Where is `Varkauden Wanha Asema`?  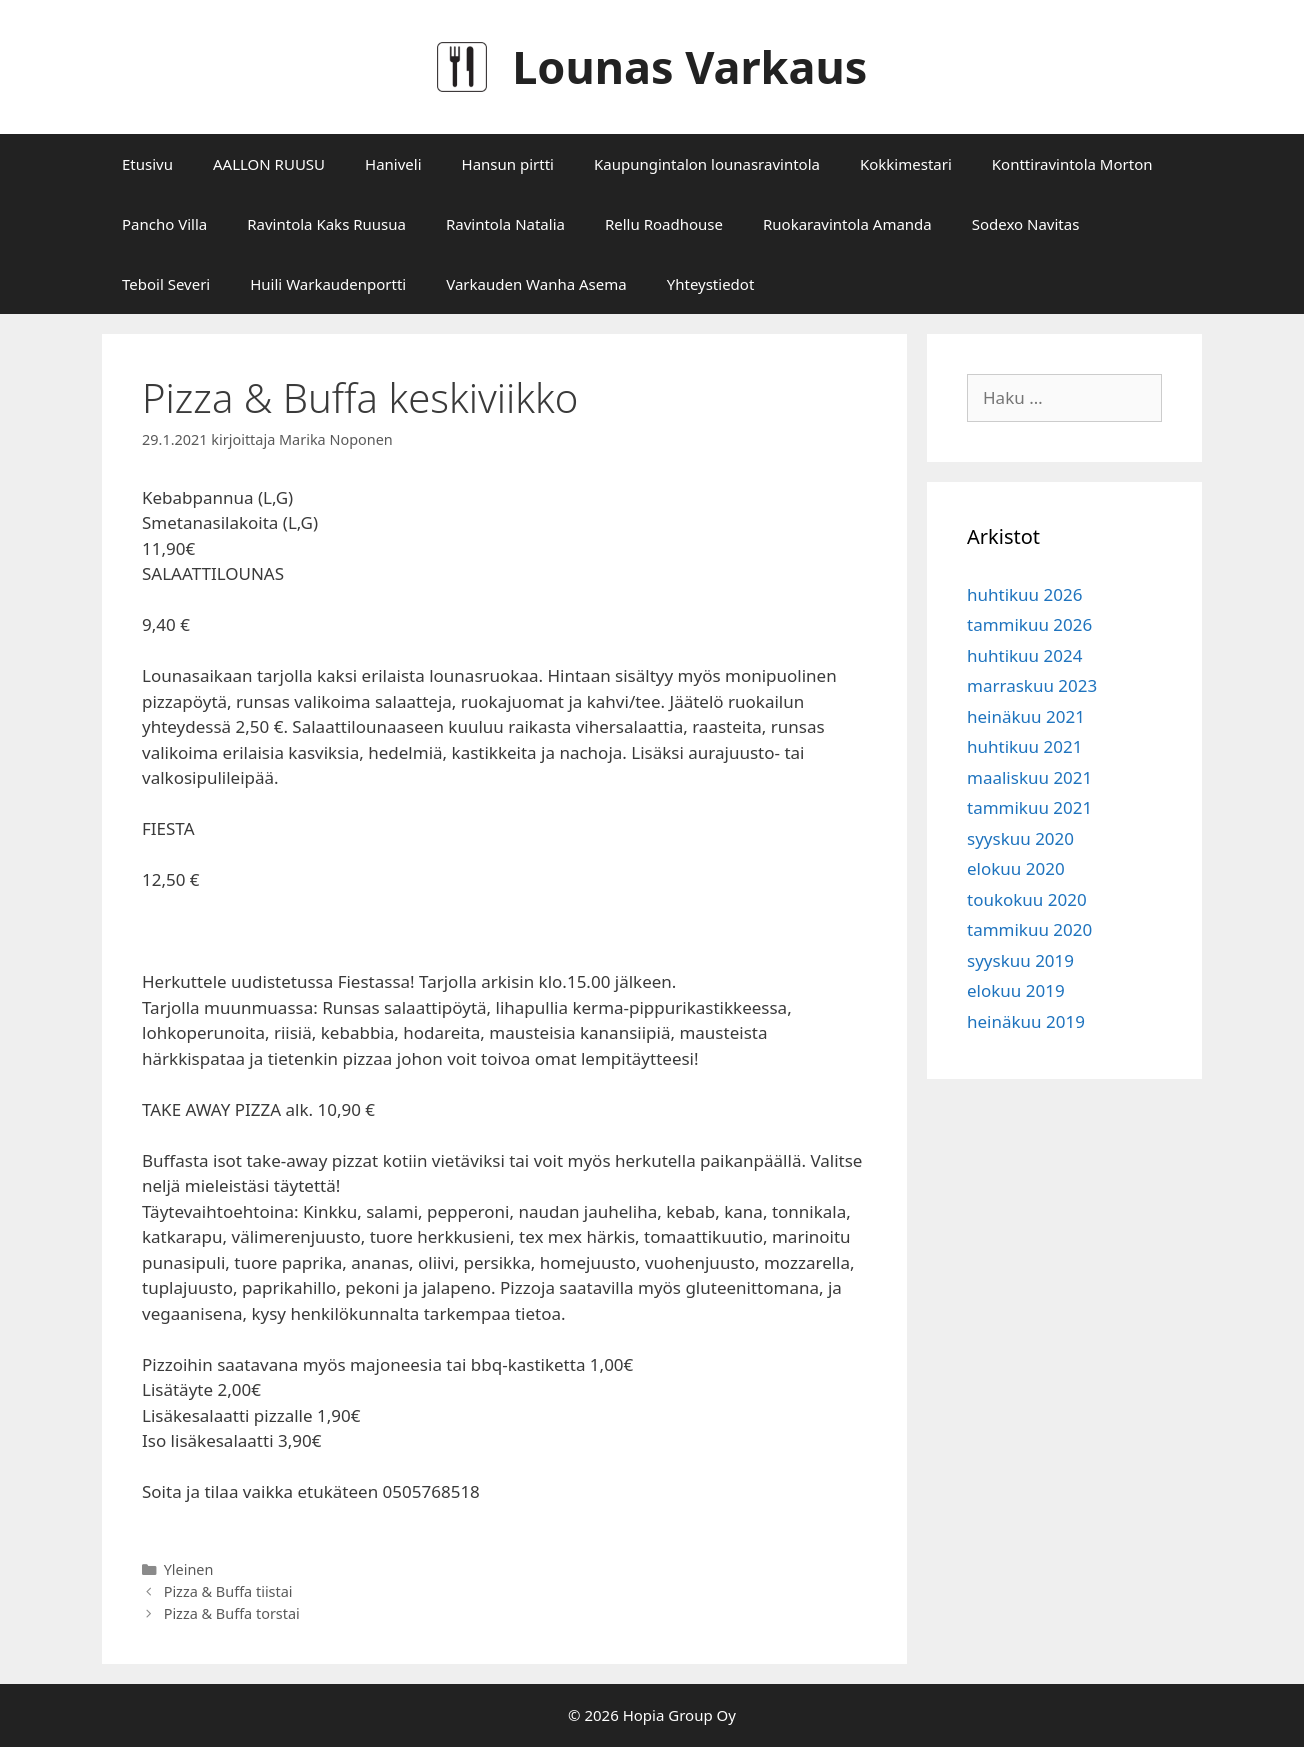 Varkauden Wanha Asema is located at coordinates (536, 284).